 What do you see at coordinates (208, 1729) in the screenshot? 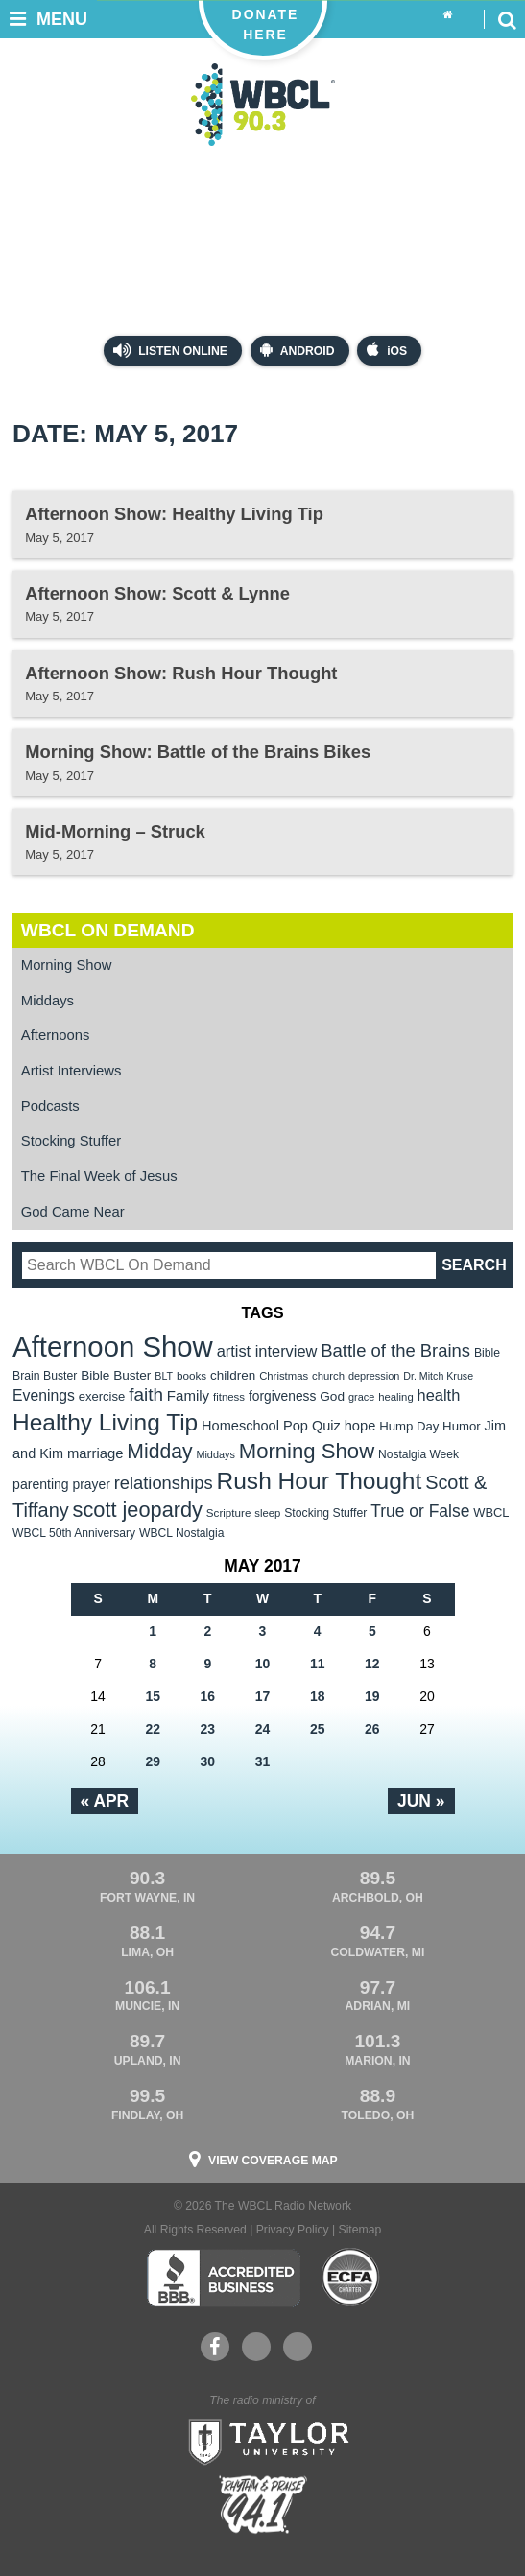
I see `23` at bounding box center [208, 1729].